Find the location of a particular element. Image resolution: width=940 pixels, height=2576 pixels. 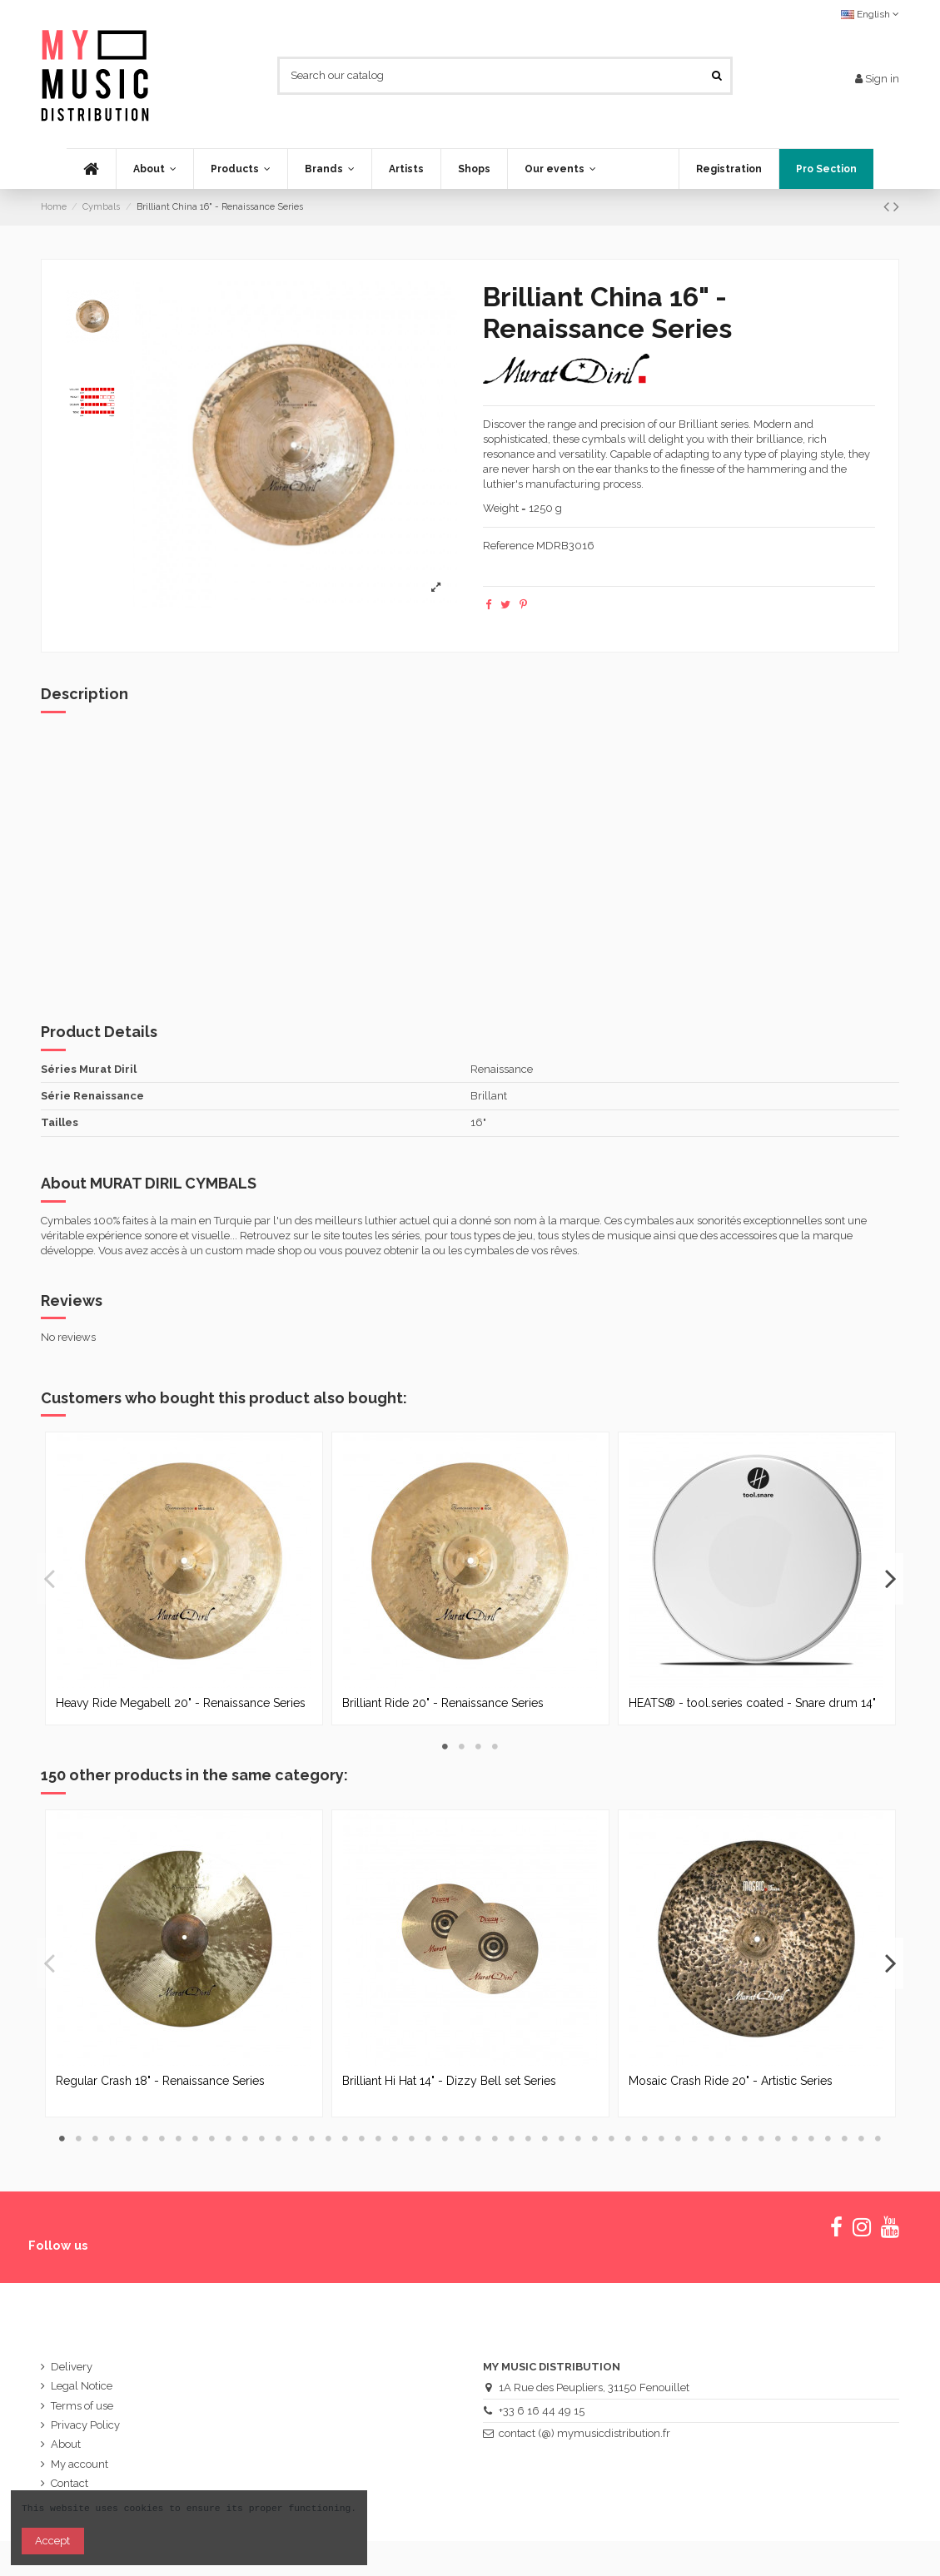

29 is located at coordinates (528, 2138).